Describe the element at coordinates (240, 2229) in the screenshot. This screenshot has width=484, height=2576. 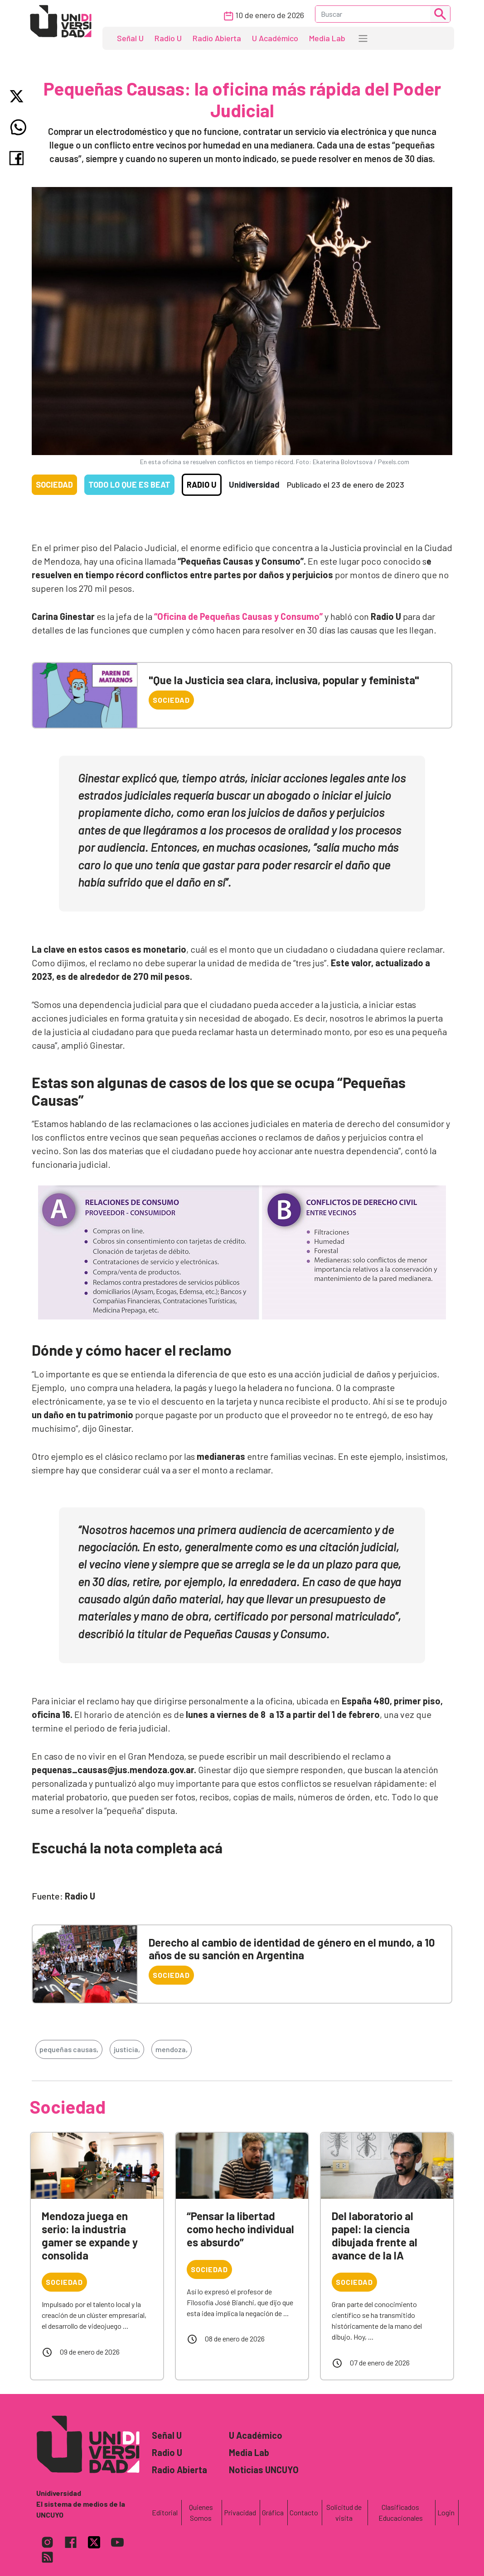
I see `“Pensar la libertad como hecho individual es absurdo”` at that location.